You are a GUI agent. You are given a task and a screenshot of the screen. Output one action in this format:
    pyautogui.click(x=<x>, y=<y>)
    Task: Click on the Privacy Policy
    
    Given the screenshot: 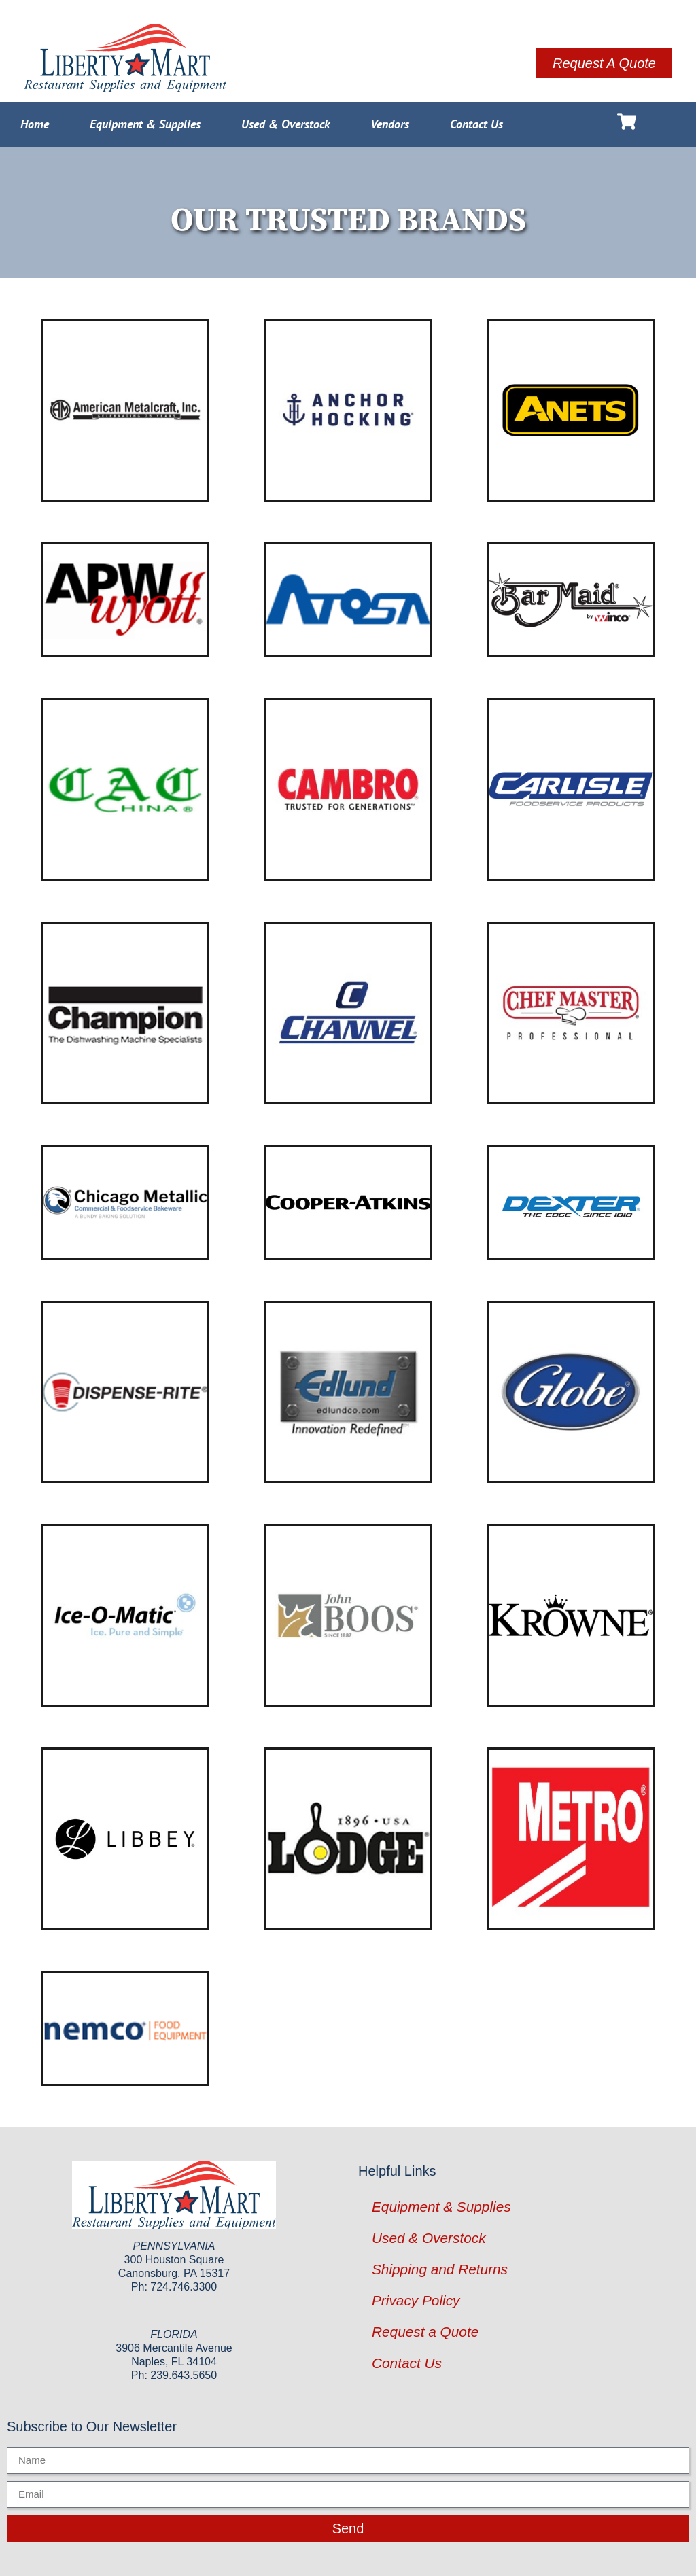 What is the action you would take?
    pyautogui.click(x=415, y=2300)
    